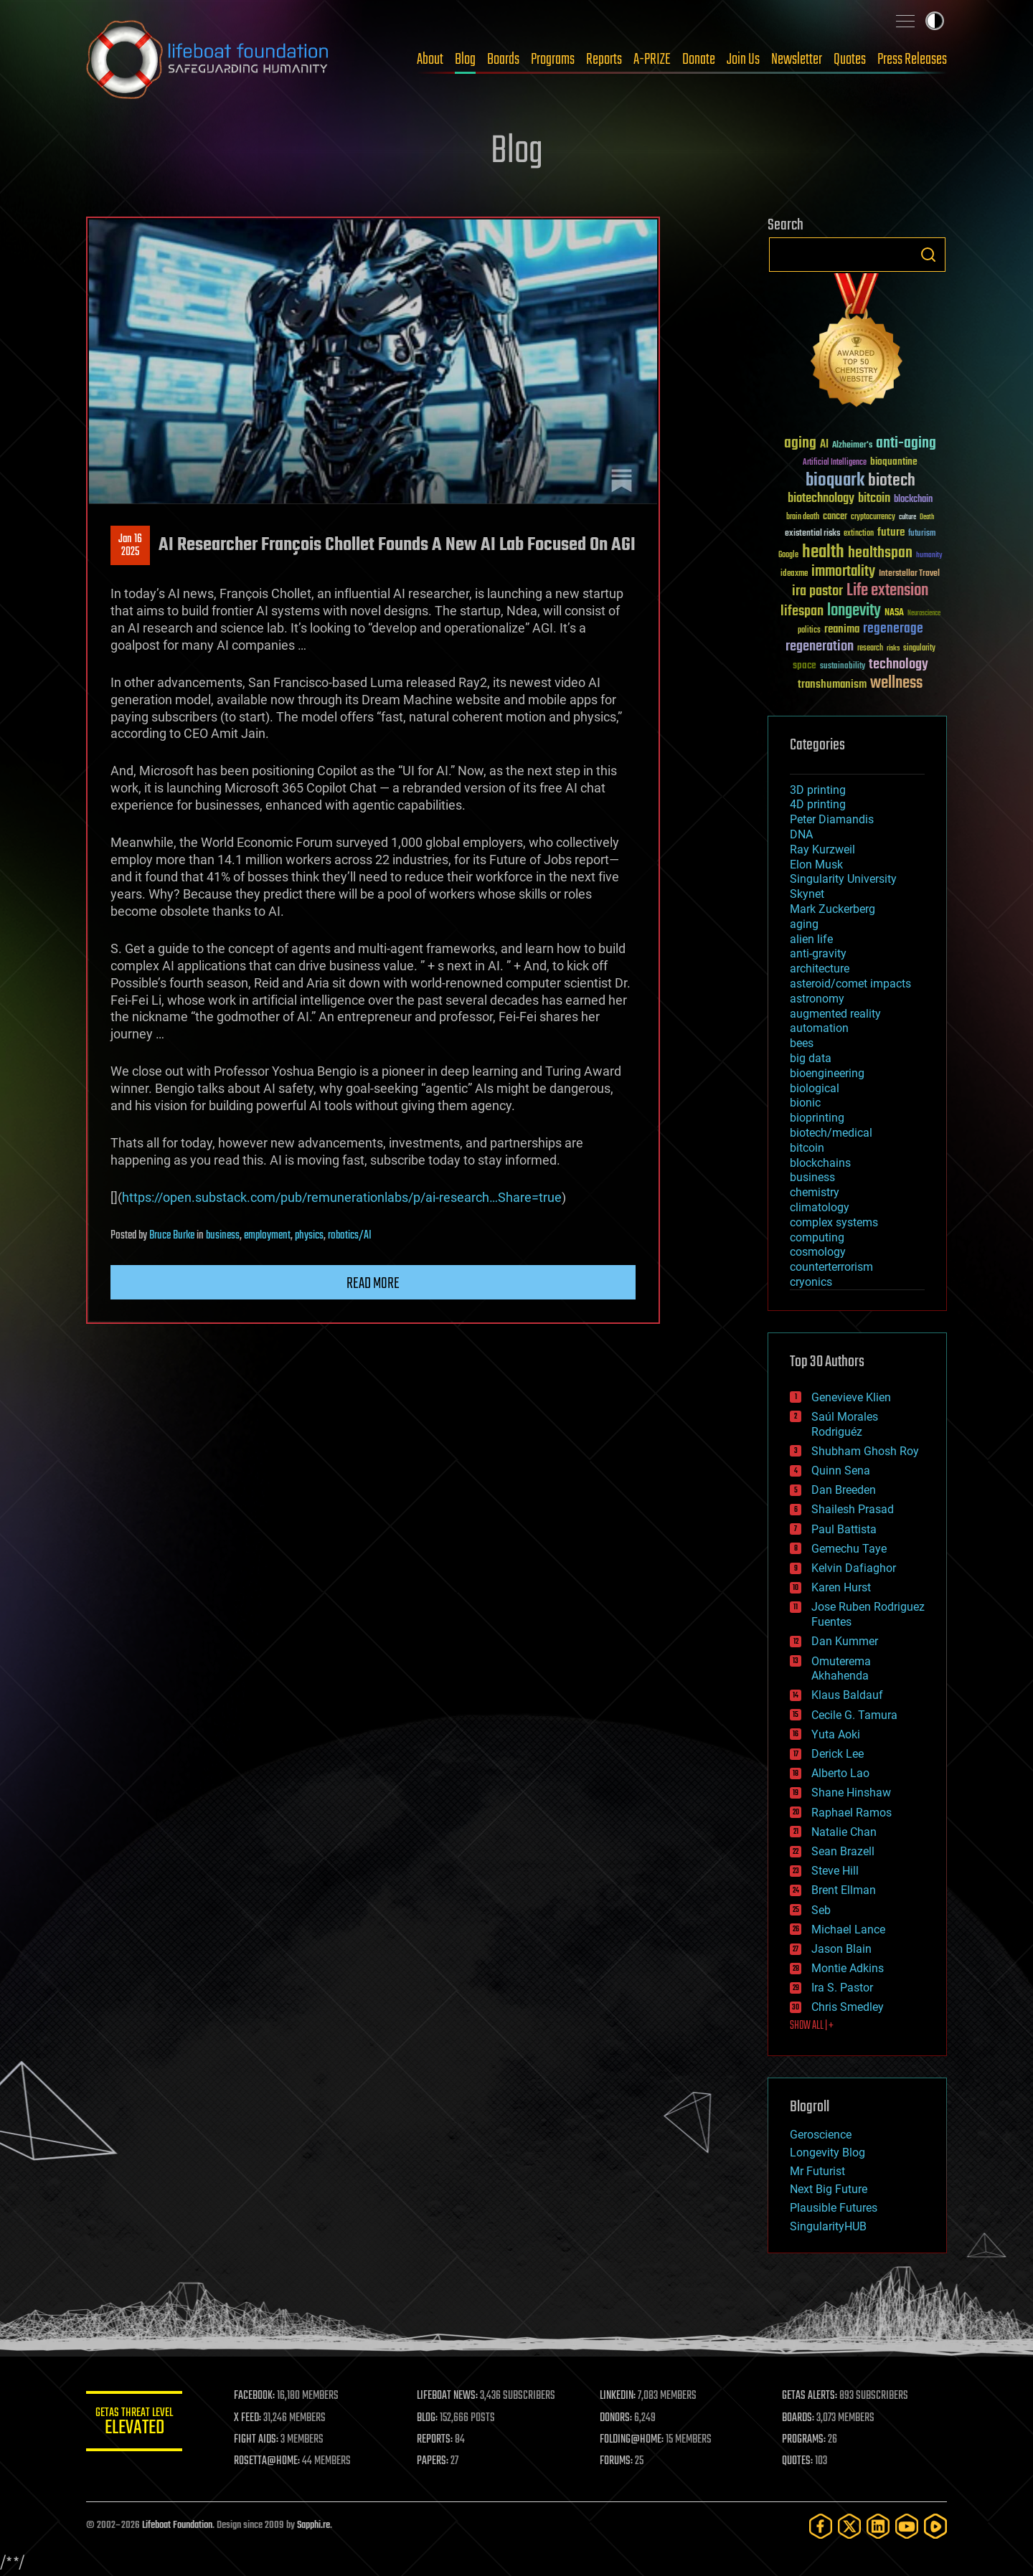  What do you see at coordinates (822, 849) in the screenshot?
I see `Ray Kurzweil` at bounding box center [822, 849].